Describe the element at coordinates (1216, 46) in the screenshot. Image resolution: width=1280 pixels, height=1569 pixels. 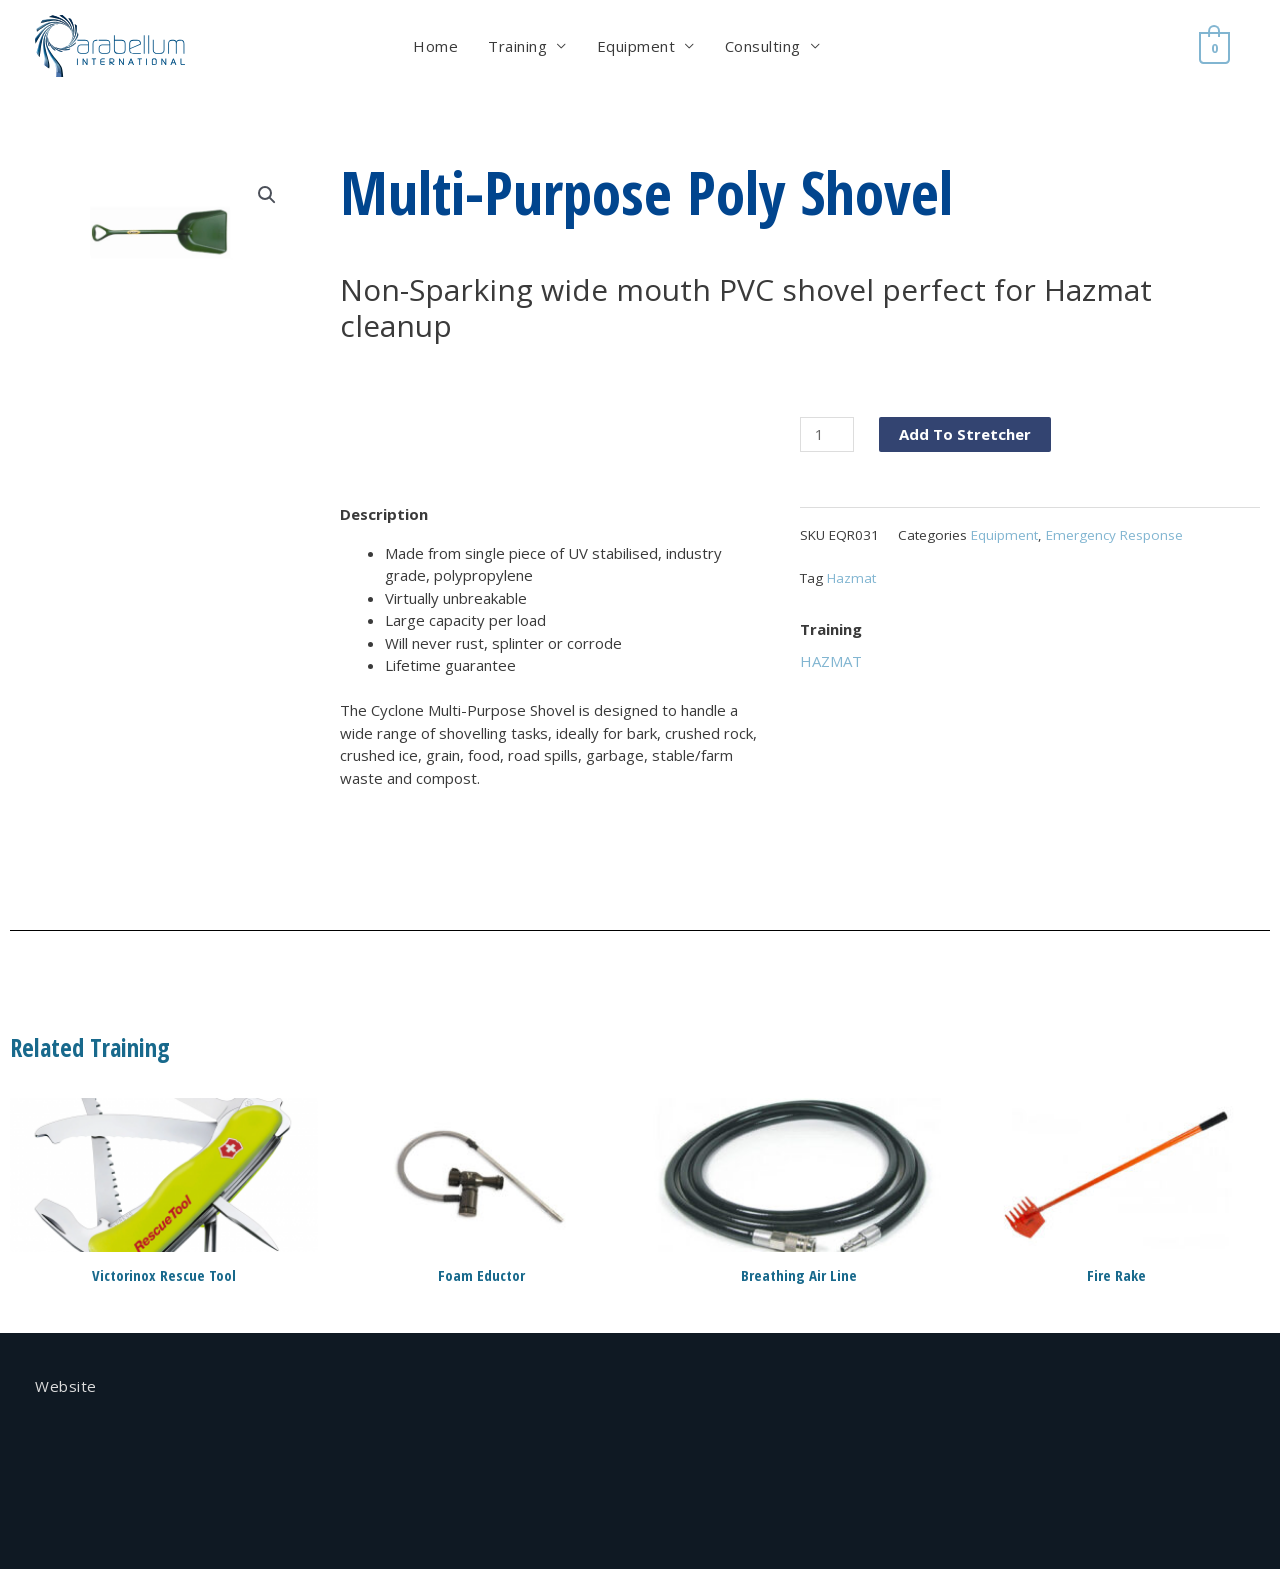
I see `[View Shopping Cart, empty]` at that location.